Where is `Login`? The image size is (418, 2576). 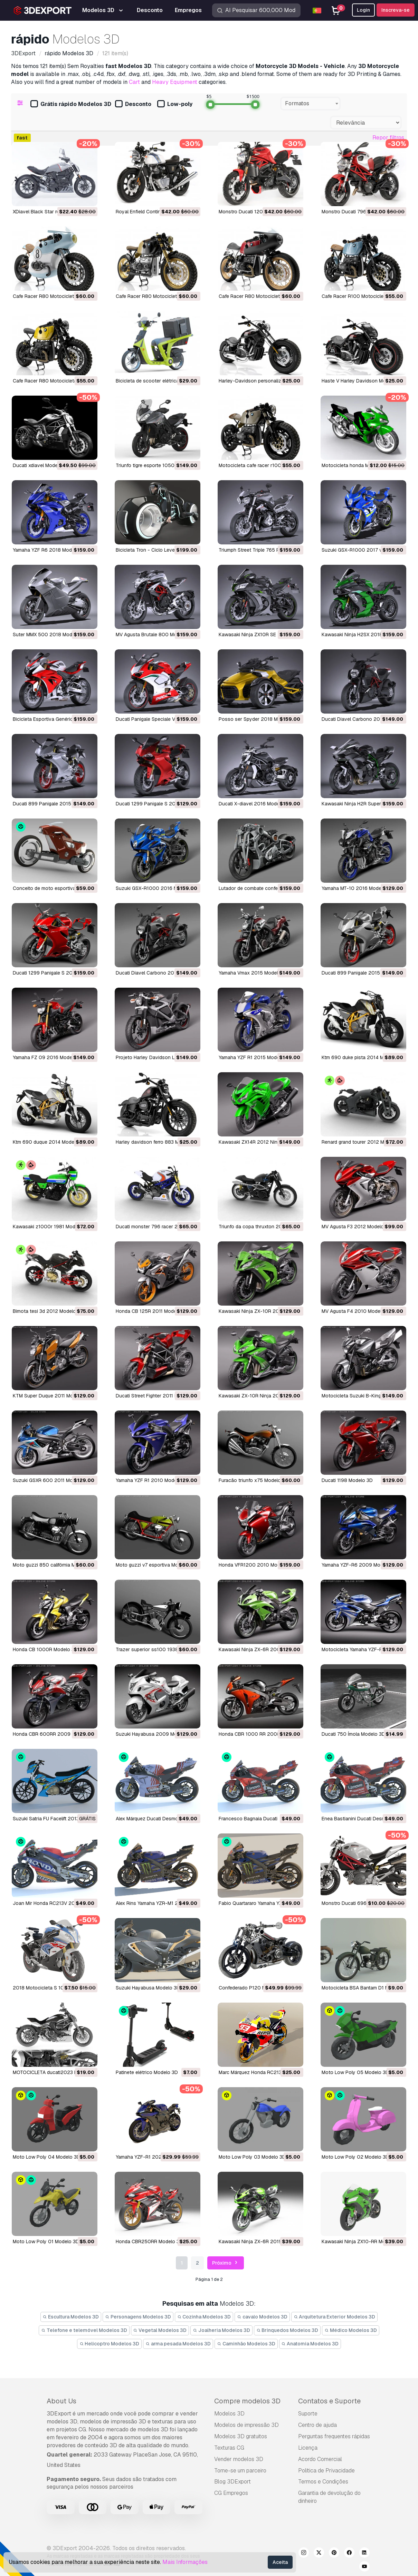
Login is located at coordinates (363, 10).